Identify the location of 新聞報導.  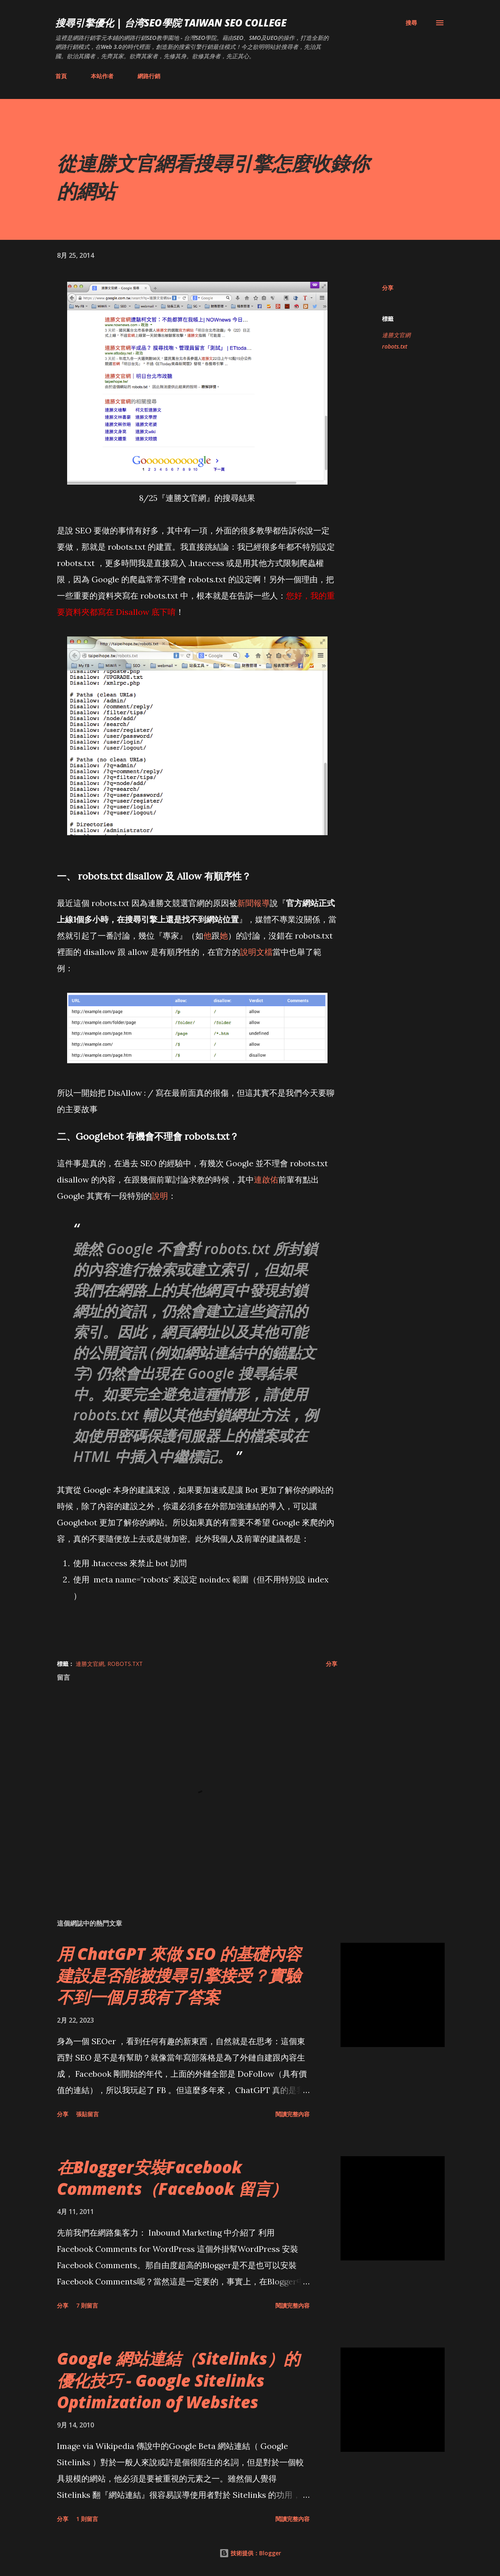
(253, 903).